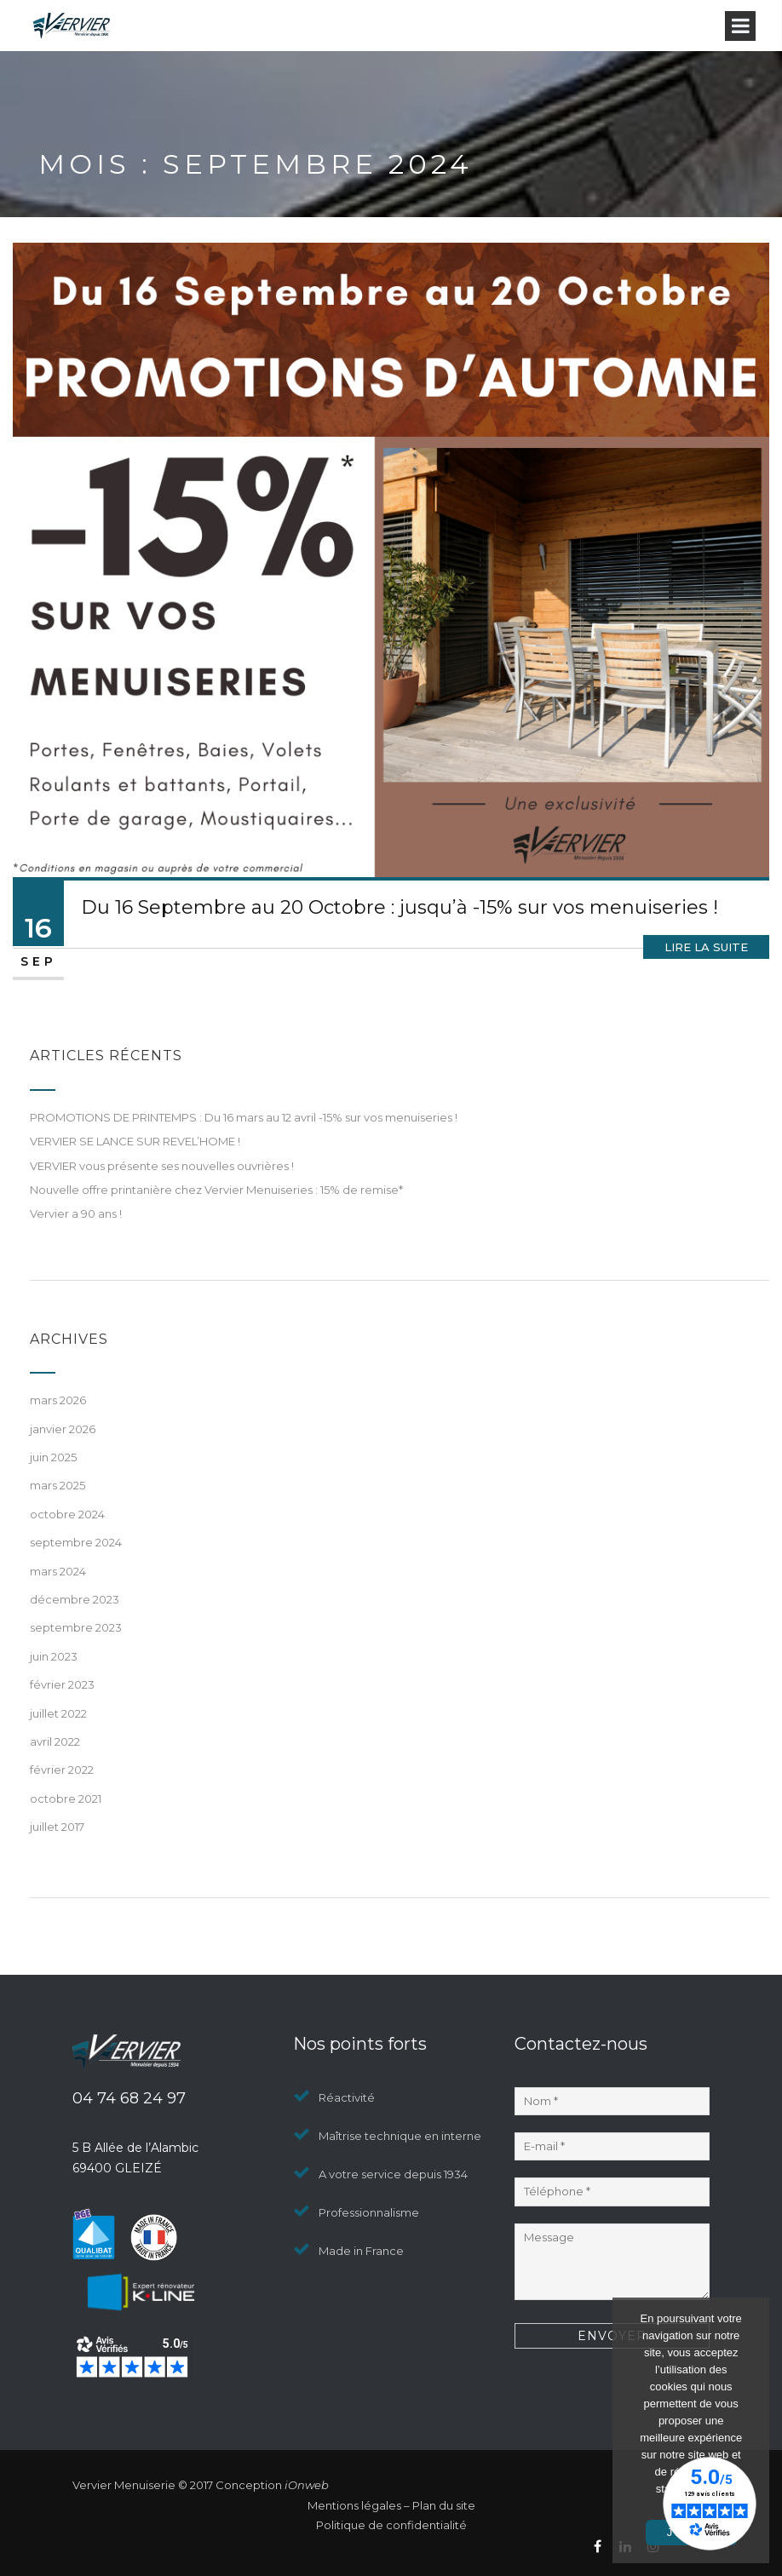 The width and height of the screenshot is (782, 2576). I want to click on octobre 2021, so click(65, 1798).